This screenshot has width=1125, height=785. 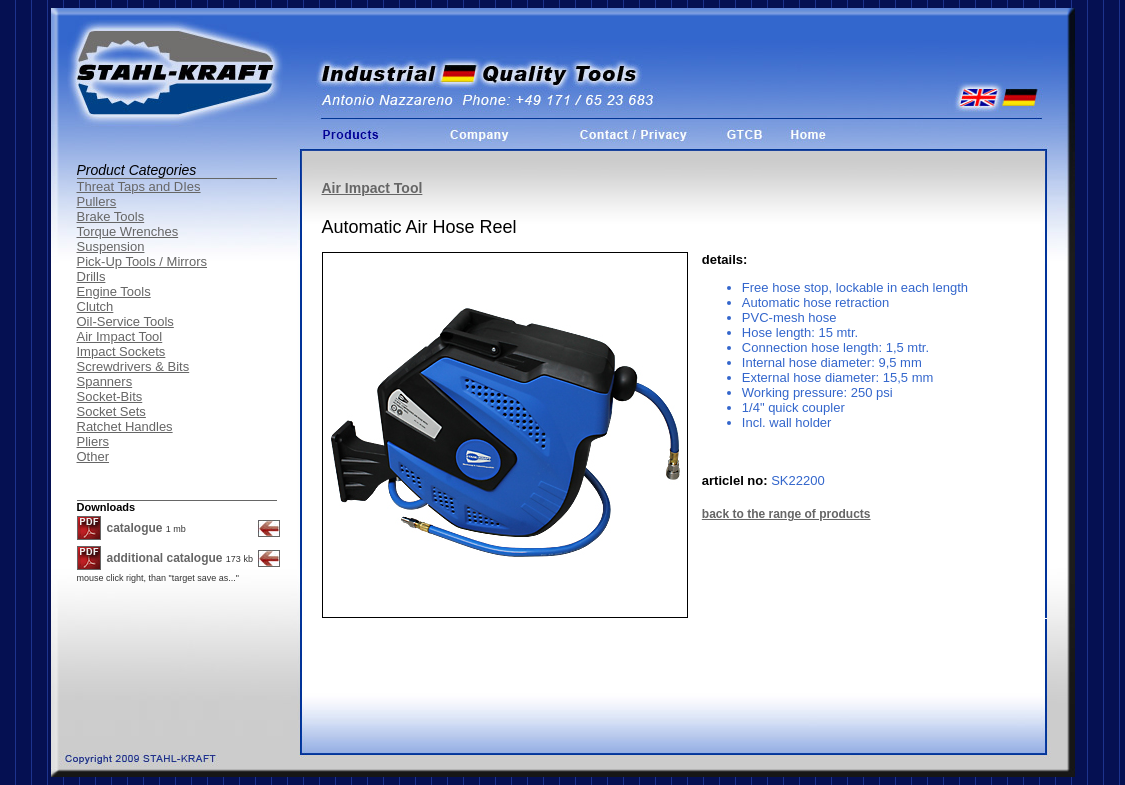 What do you see at coordinates (93, 441) in the screenshot?
I see `Pliers` at bounding box center [93, 441].